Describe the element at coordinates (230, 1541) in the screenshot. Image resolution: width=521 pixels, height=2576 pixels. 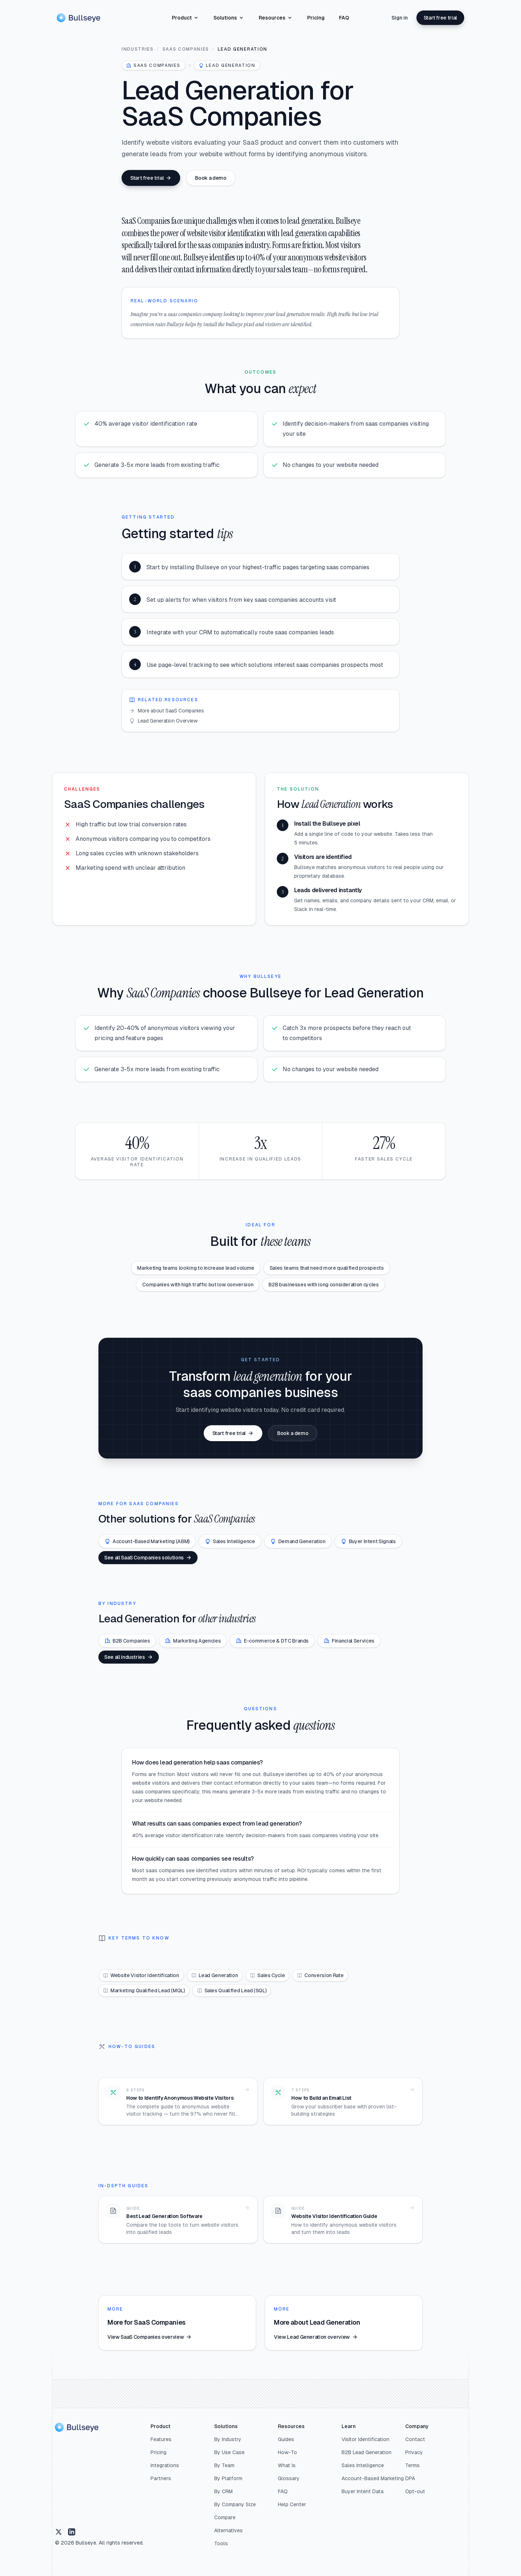
I see `Sales Intelligence` at that location.